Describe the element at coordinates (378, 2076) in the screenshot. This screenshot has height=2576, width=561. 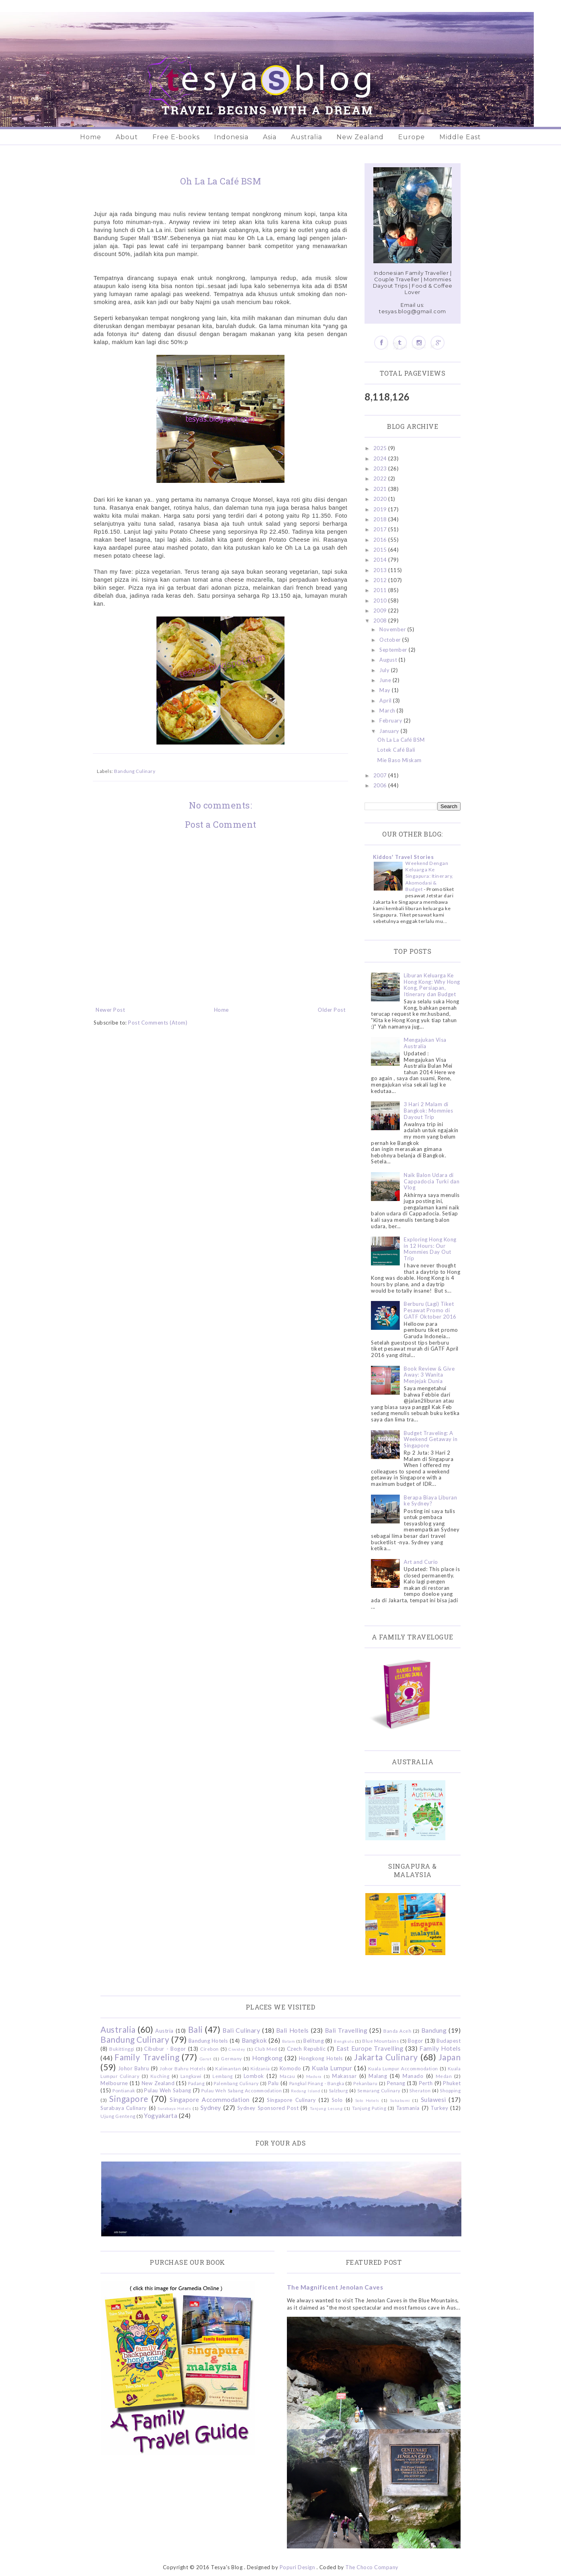
I see `Malang` at that location.